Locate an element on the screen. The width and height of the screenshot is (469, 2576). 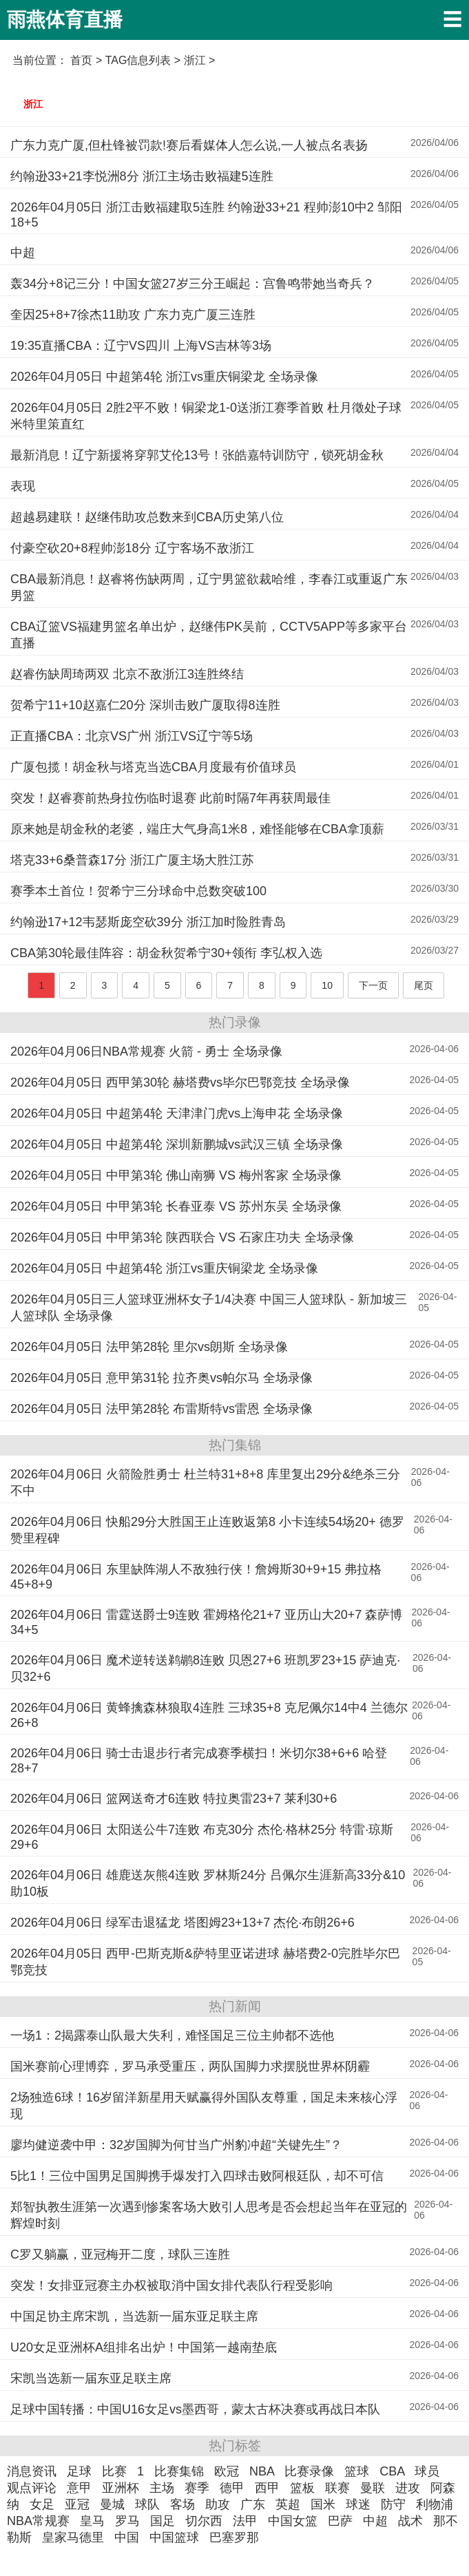
曼联 is located at coordinates (372, 2488).